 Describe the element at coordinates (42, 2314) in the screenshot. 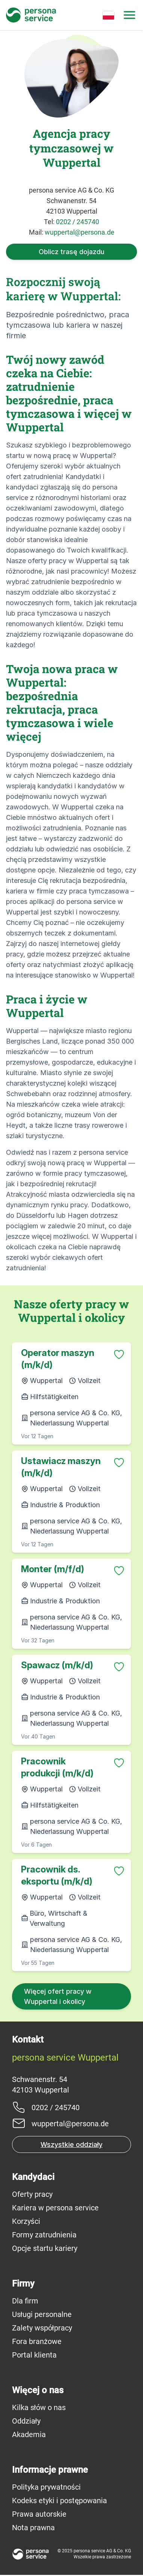

I see `Usługi personalne` at that location.